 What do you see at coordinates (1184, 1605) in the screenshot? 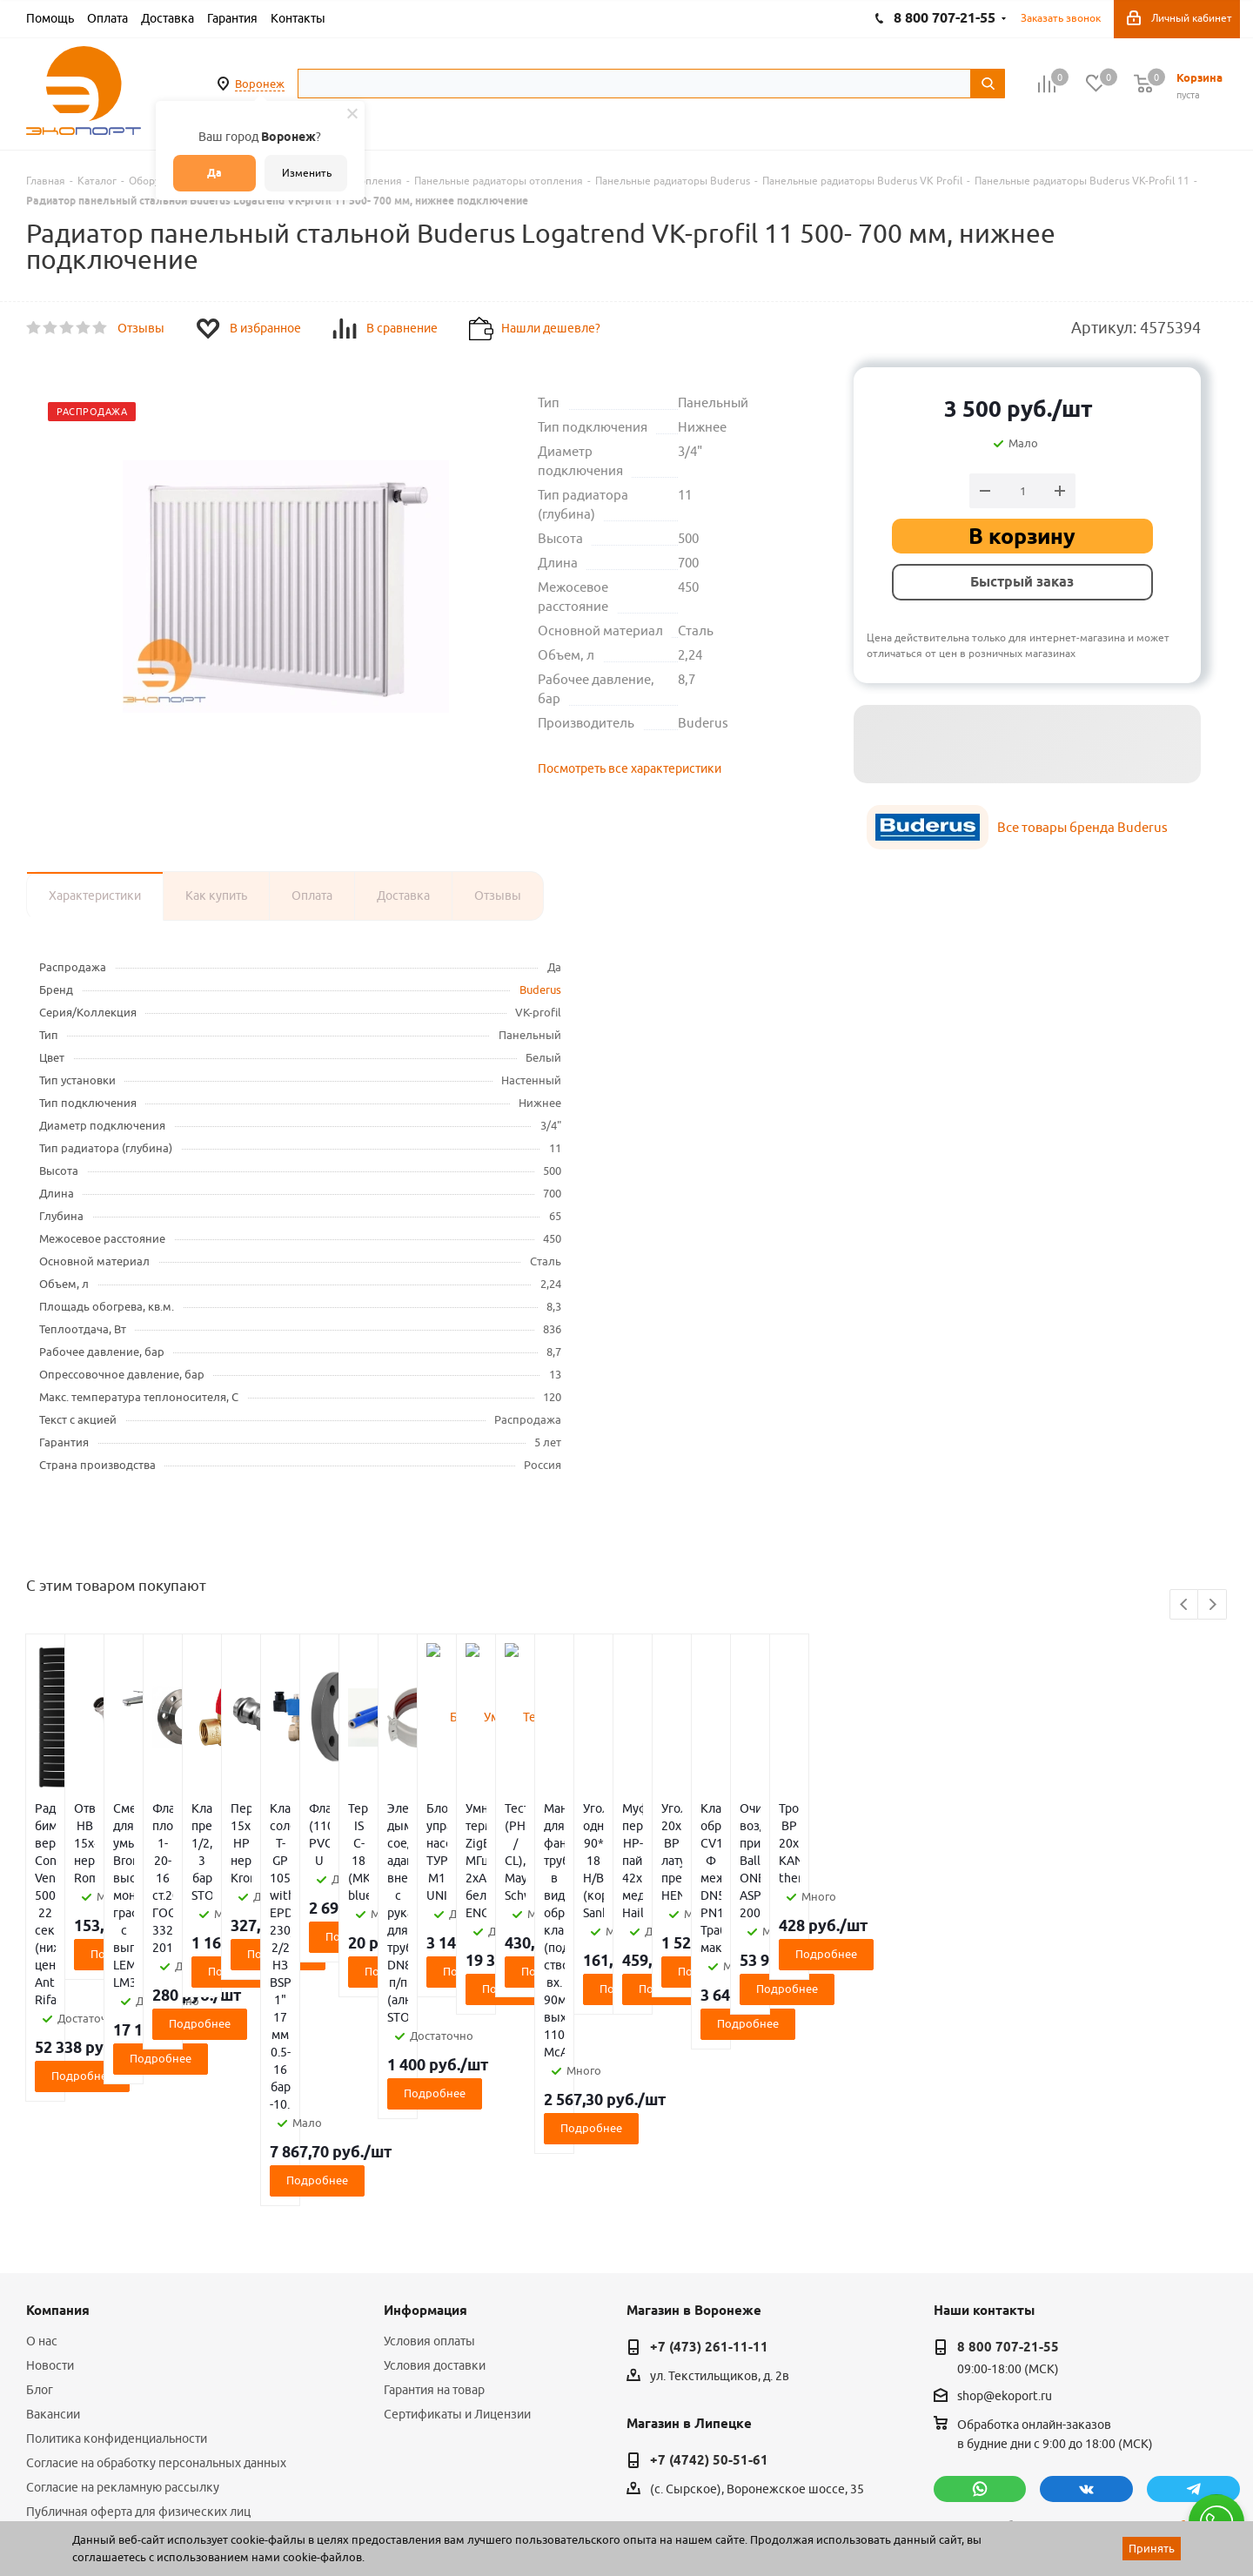
I see `Previous` at bounding box center [1184, 1605].